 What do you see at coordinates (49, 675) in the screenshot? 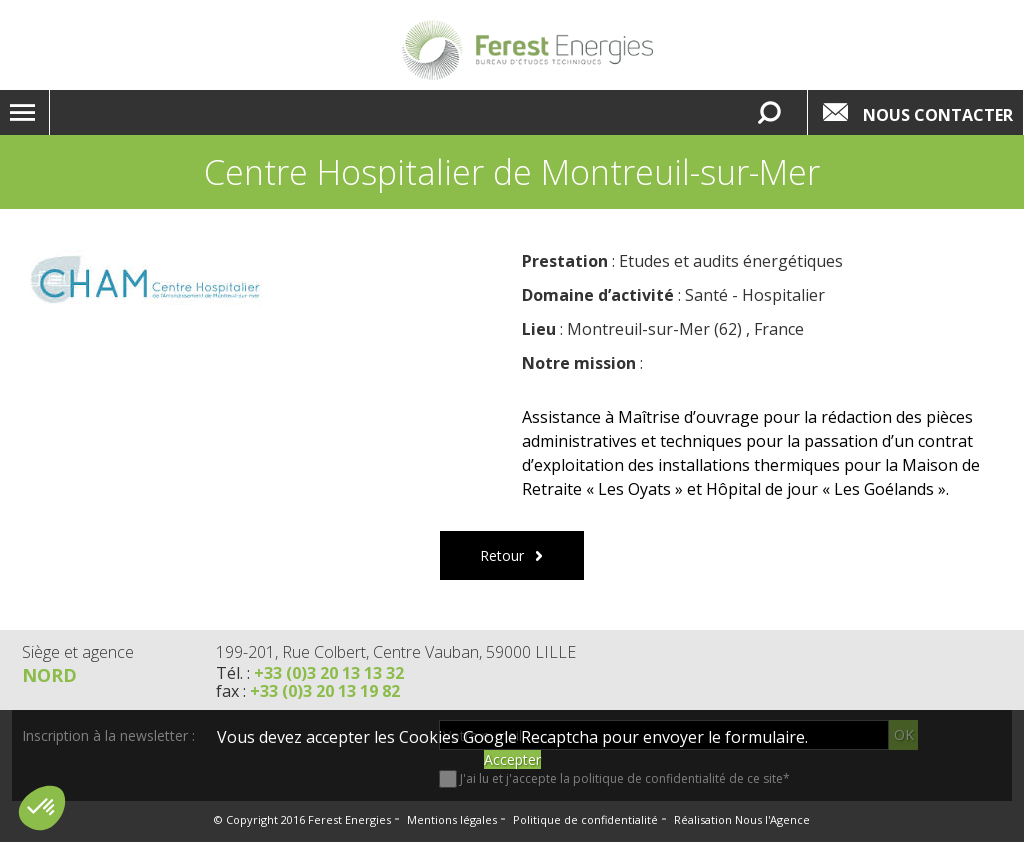
I see `Nord` at bounding box center [49, 675].